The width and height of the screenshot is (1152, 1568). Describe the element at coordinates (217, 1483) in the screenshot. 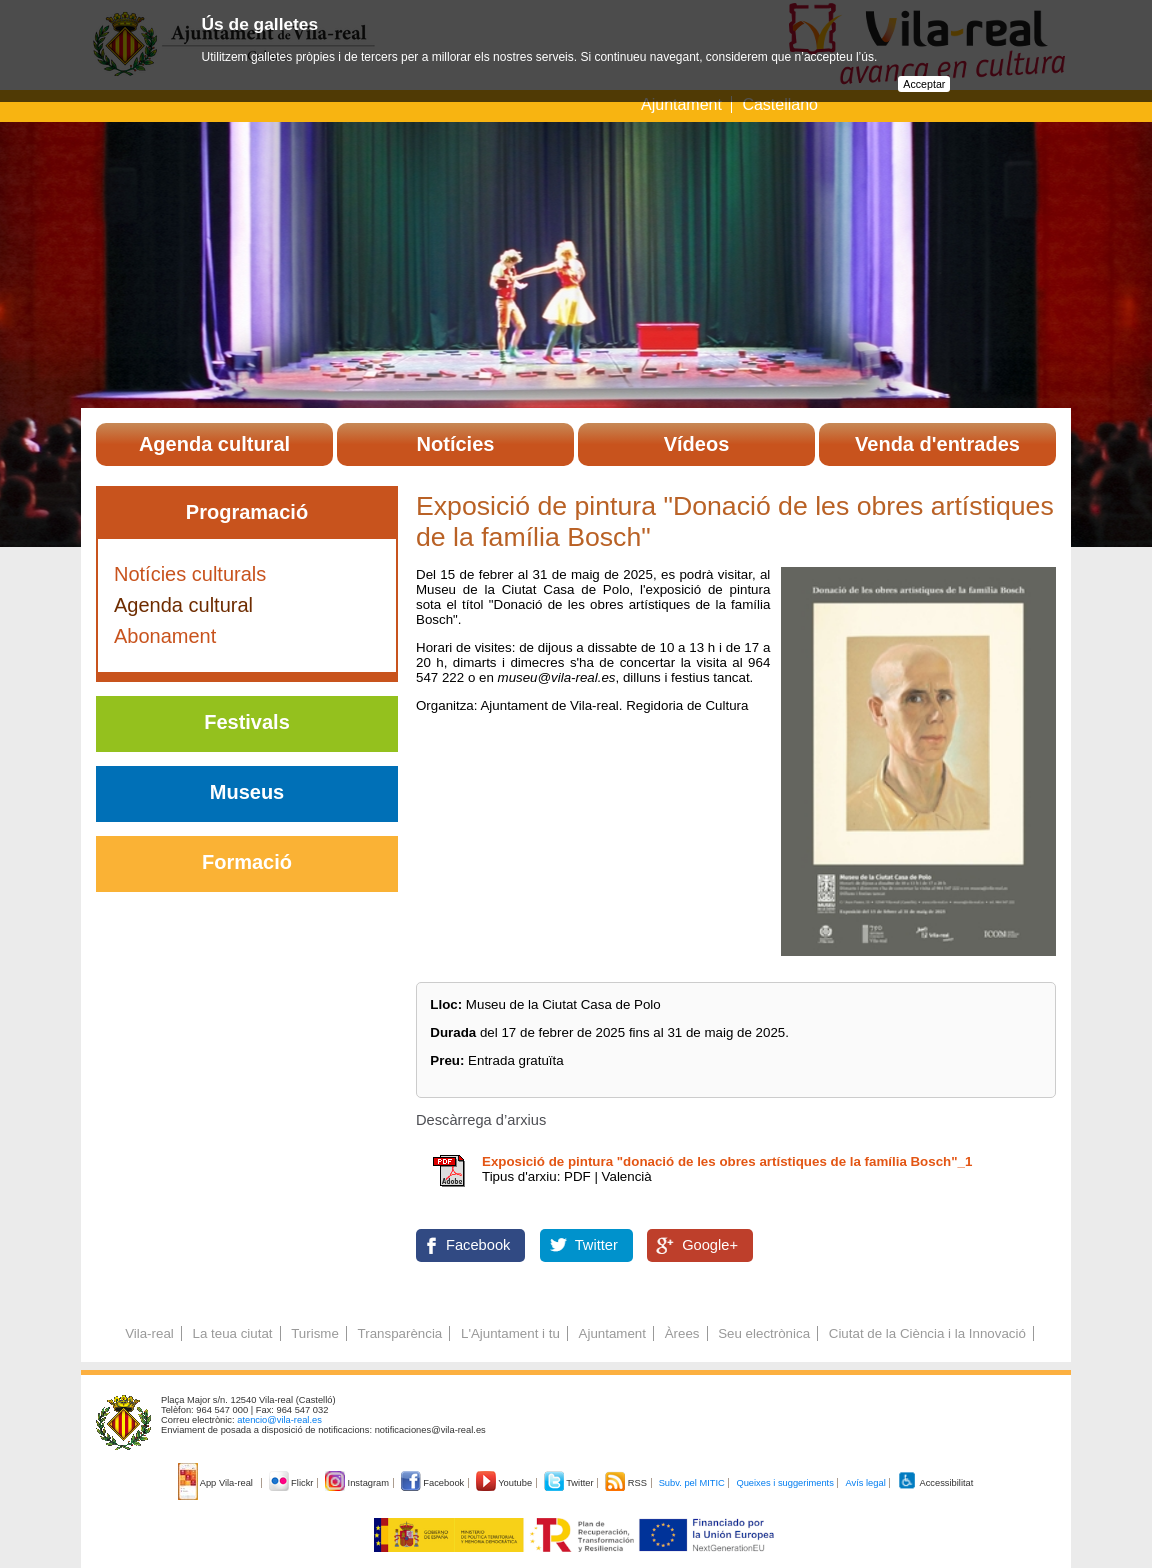

I see `App Vila-real` at that location.